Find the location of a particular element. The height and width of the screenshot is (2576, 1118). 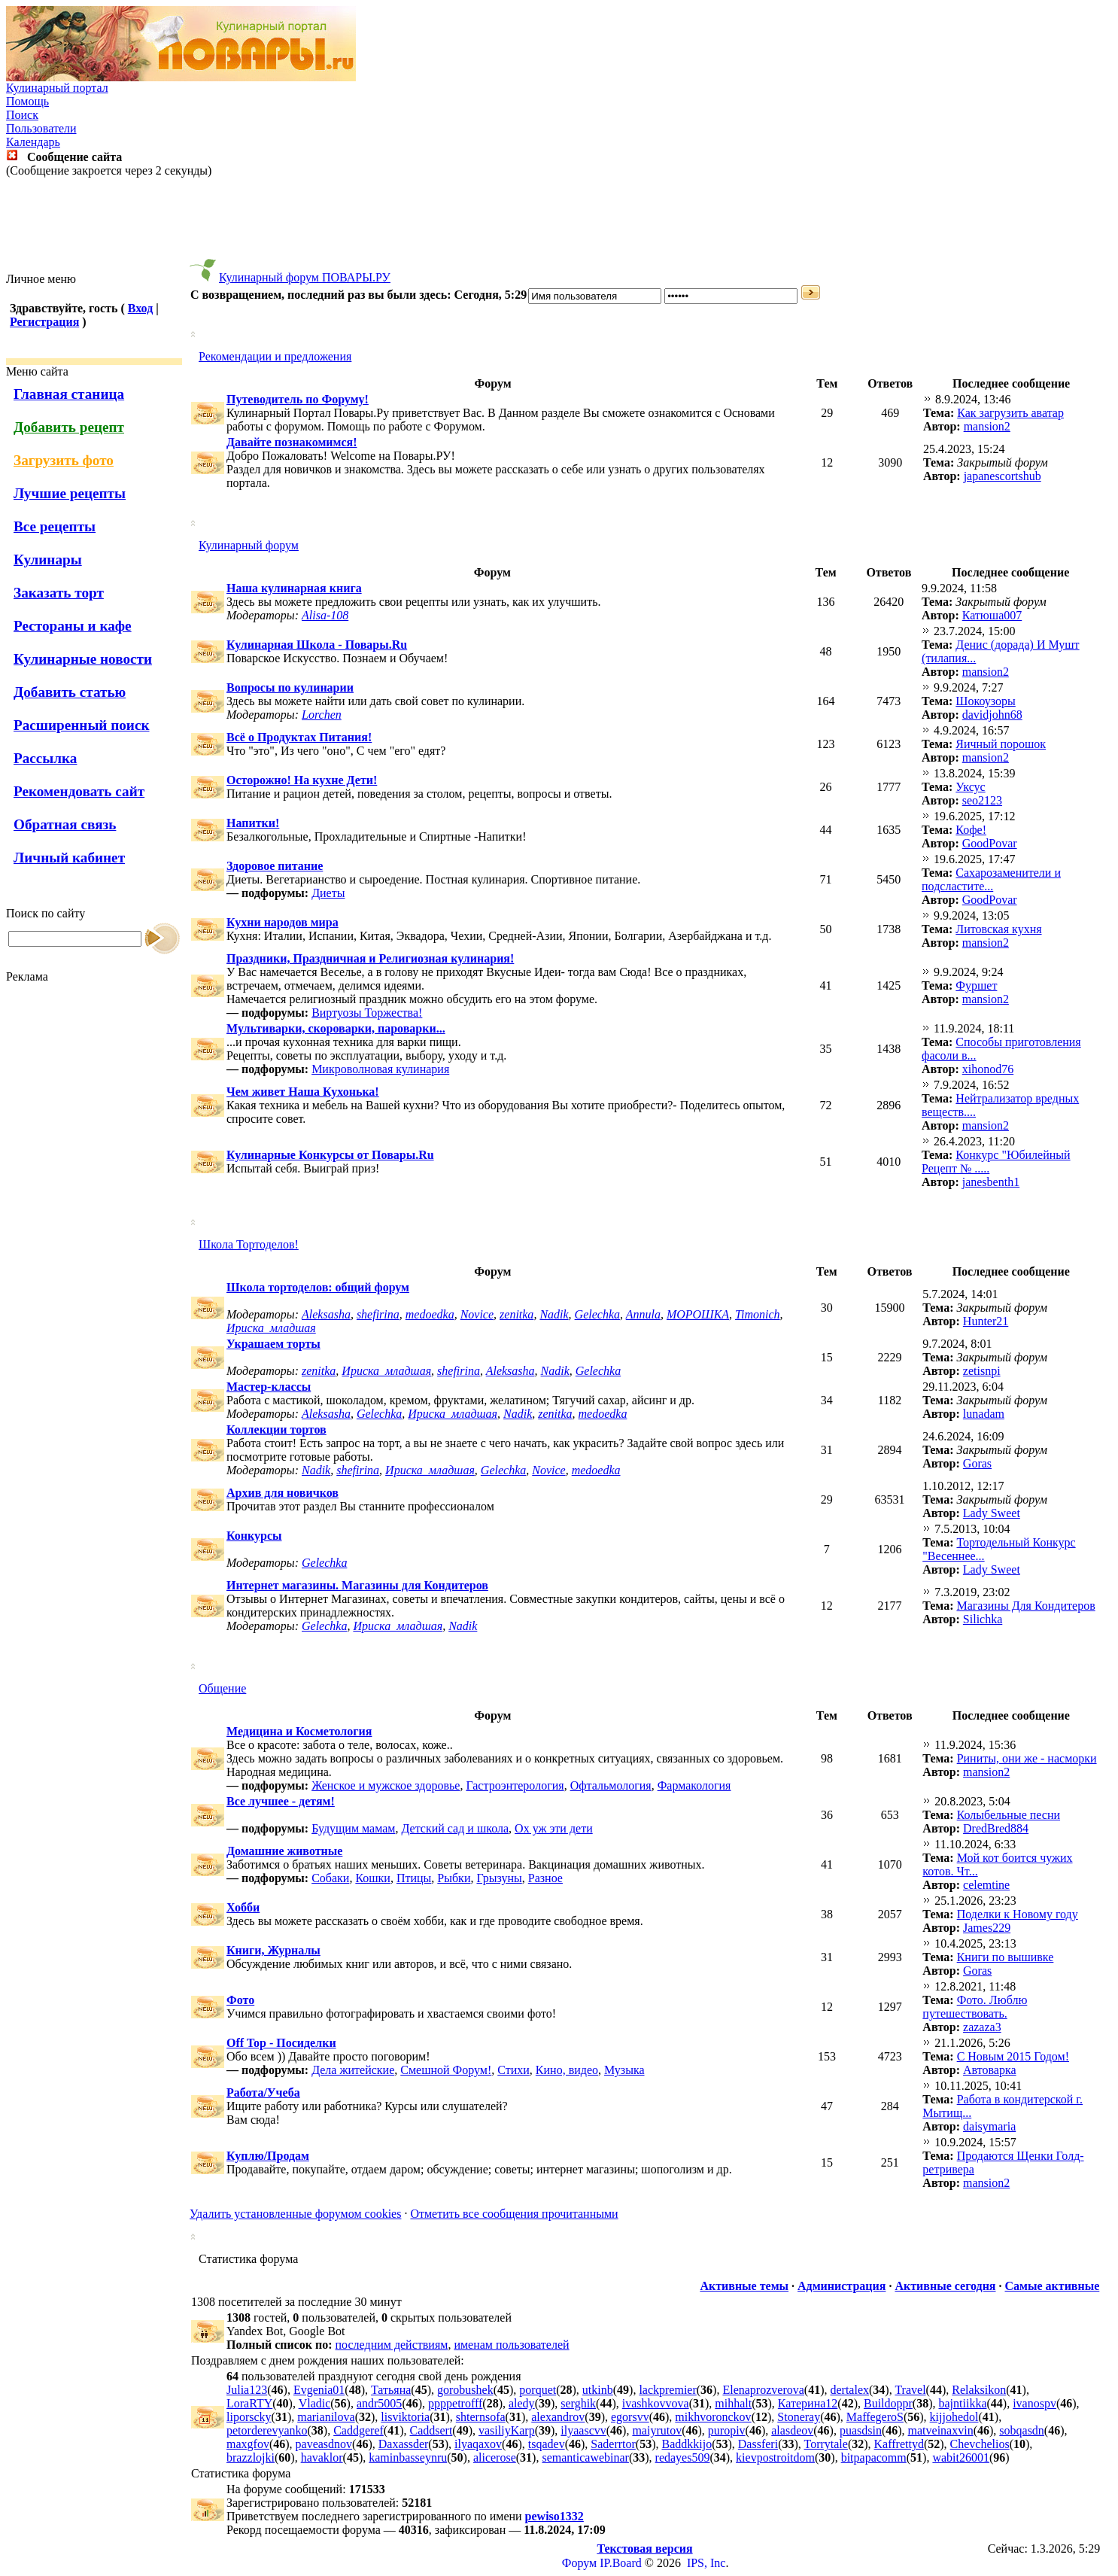

Кулинары is located at coordinates (48, 559).